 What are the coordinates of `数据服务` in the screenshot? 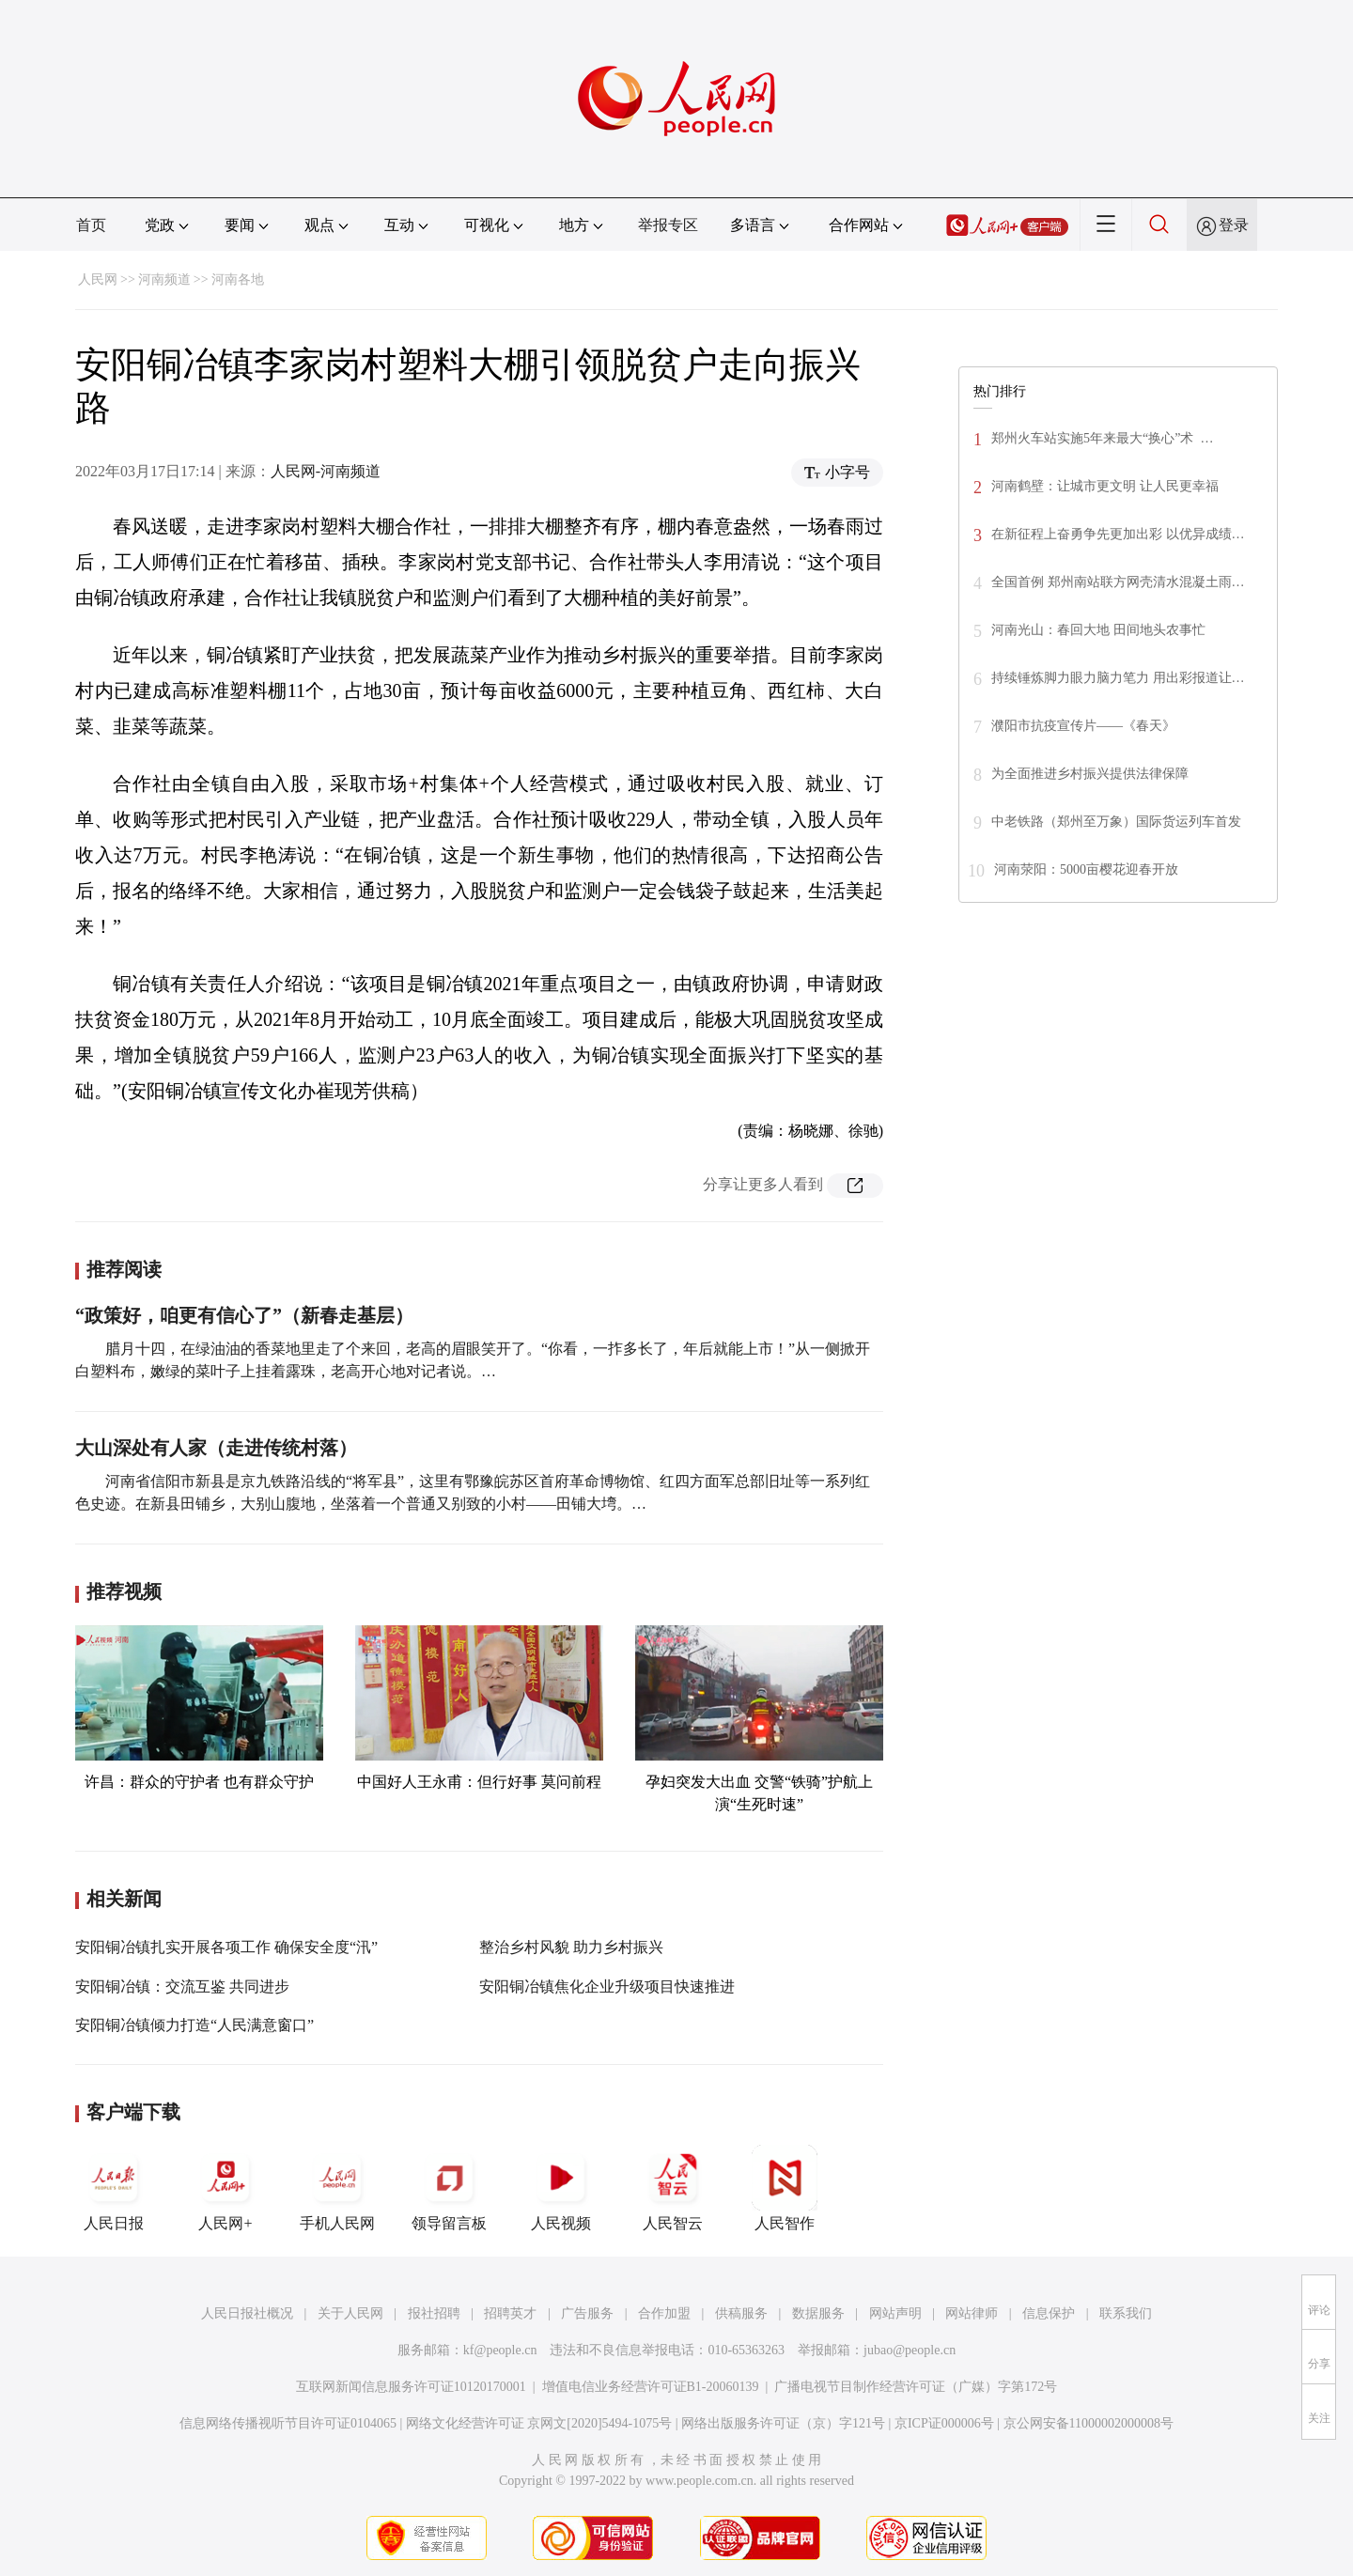 It's located at (818, 2313).